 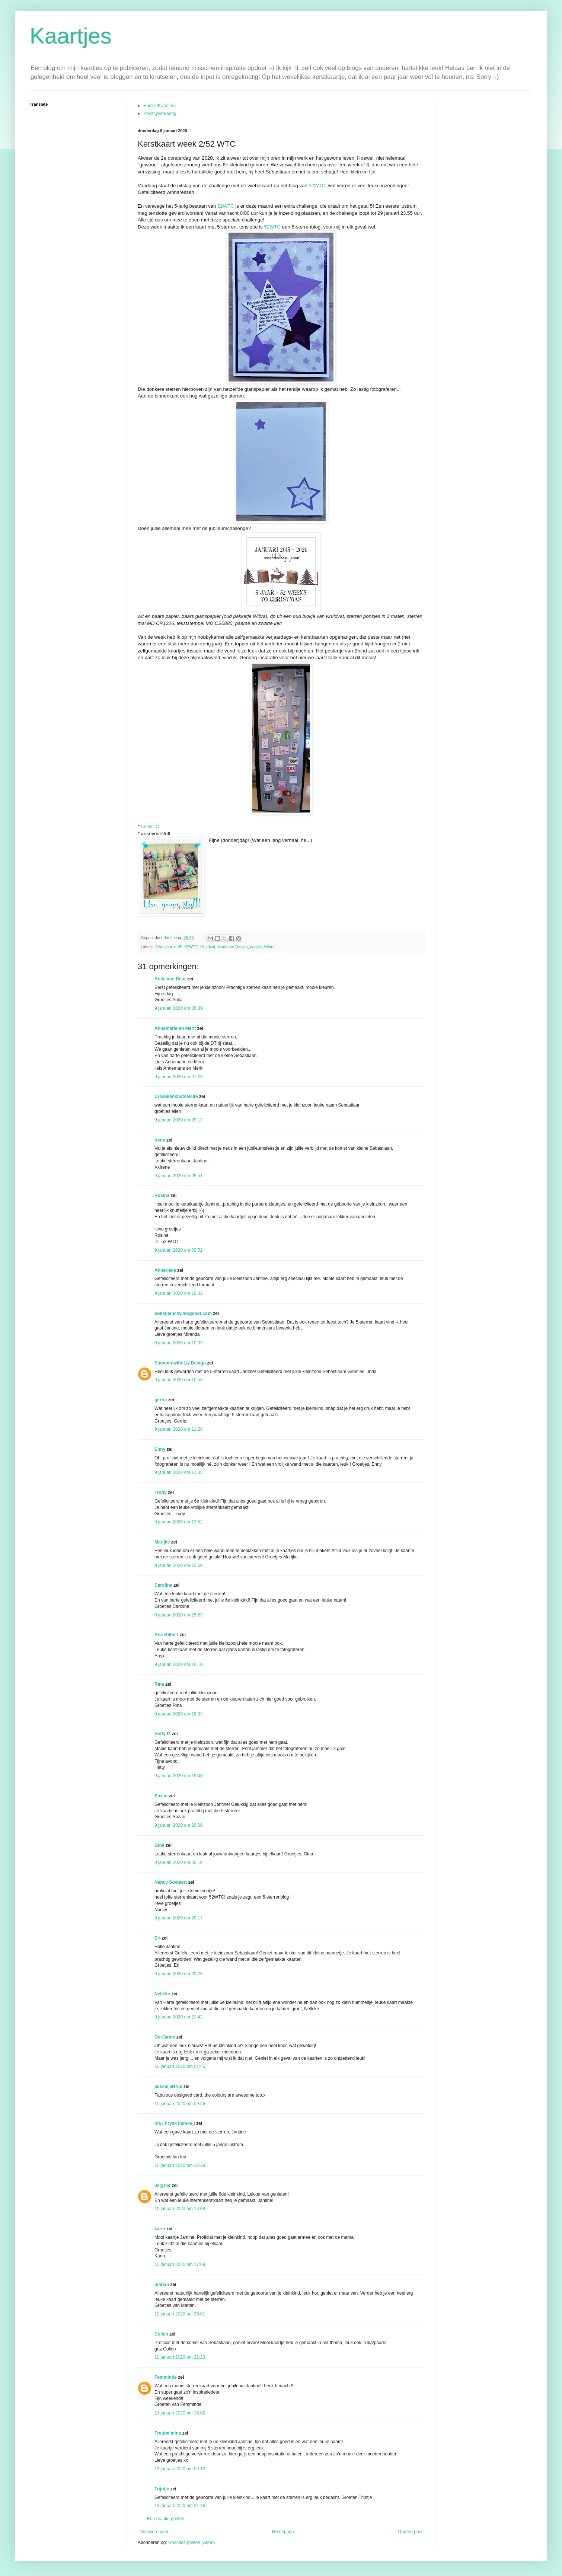 I want to click on 11 januari 2020 om 16:02, so click(x=179, y=2413).